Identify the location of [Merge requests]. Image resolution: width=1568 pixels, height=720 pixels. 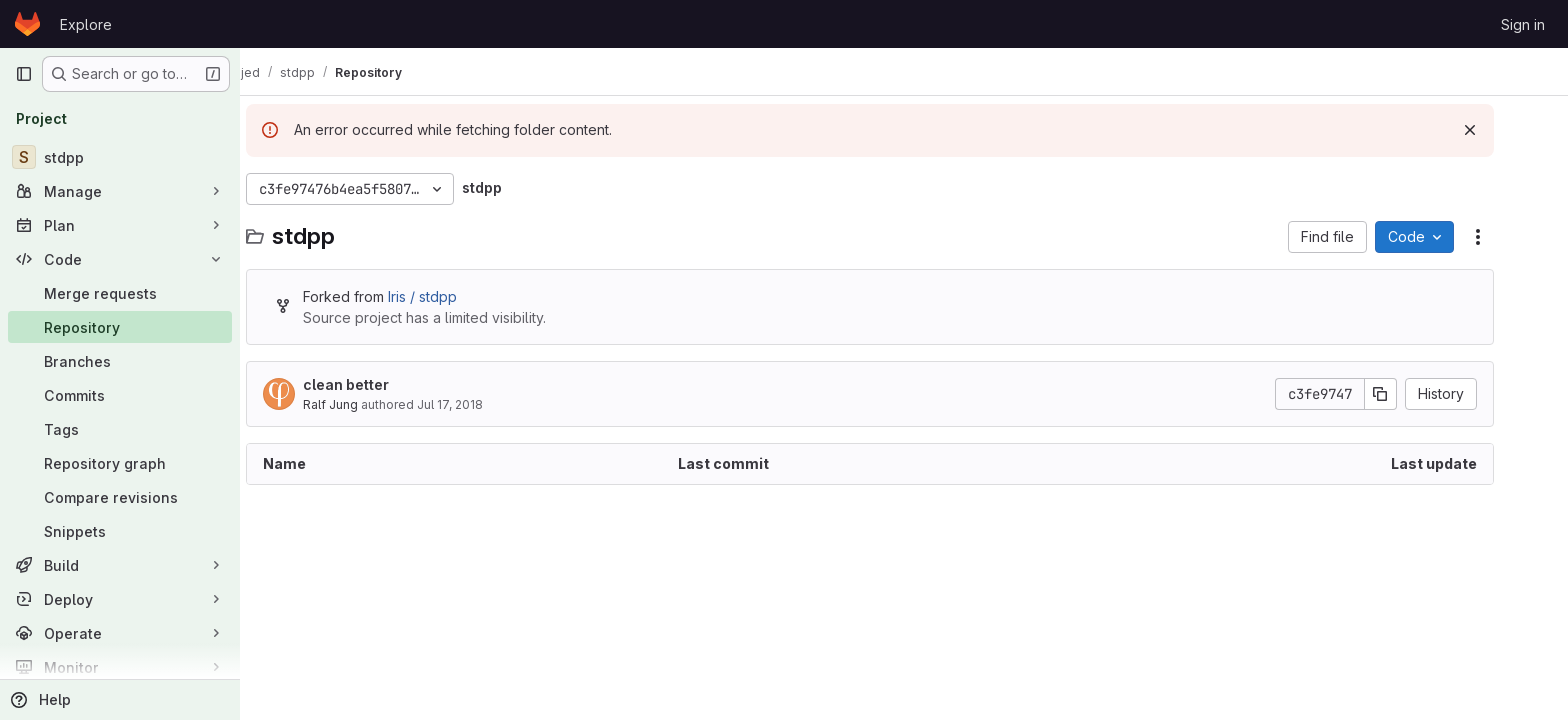
(120, 293).